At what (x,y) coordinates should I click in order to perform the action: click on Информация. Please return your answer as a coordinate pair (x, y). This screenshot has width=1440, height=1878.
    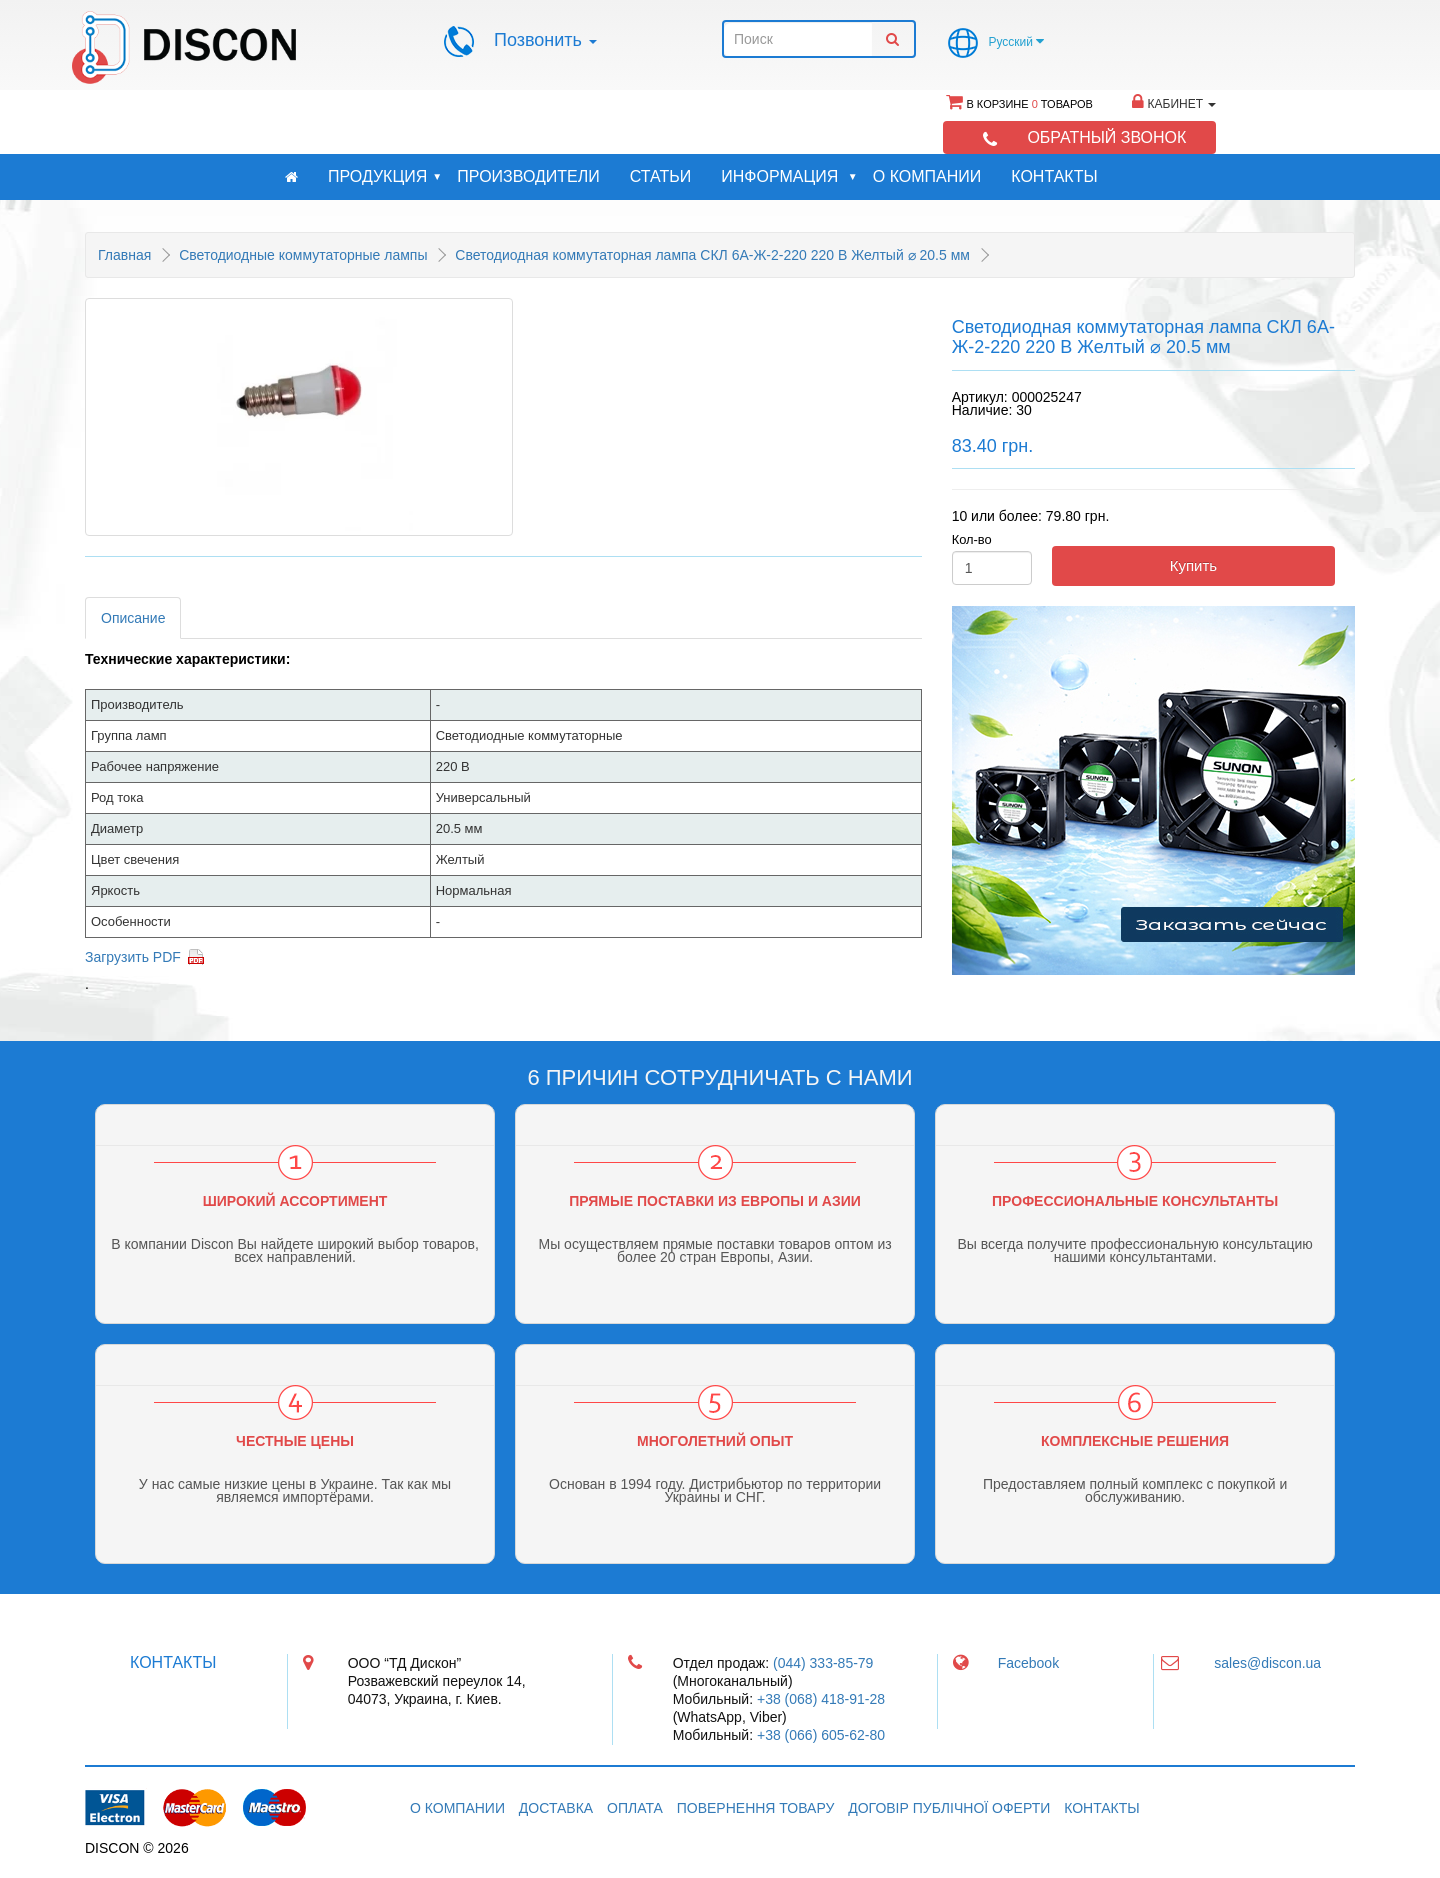
    Looking at the image, I should click on (789, 177).